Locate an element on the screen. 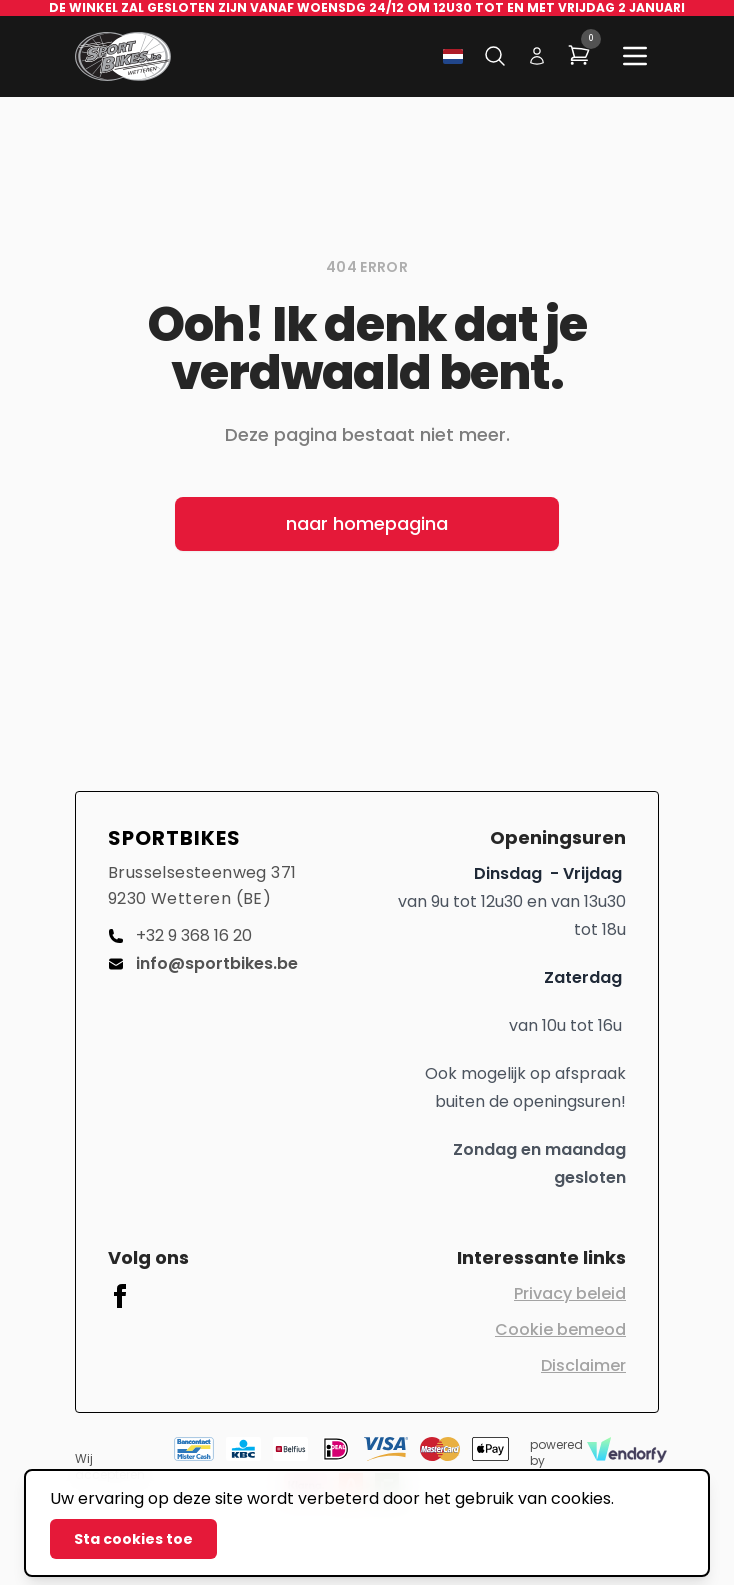 The image size is (734, 1585). Cookie bemeod is located at coordinates (560, 1329).